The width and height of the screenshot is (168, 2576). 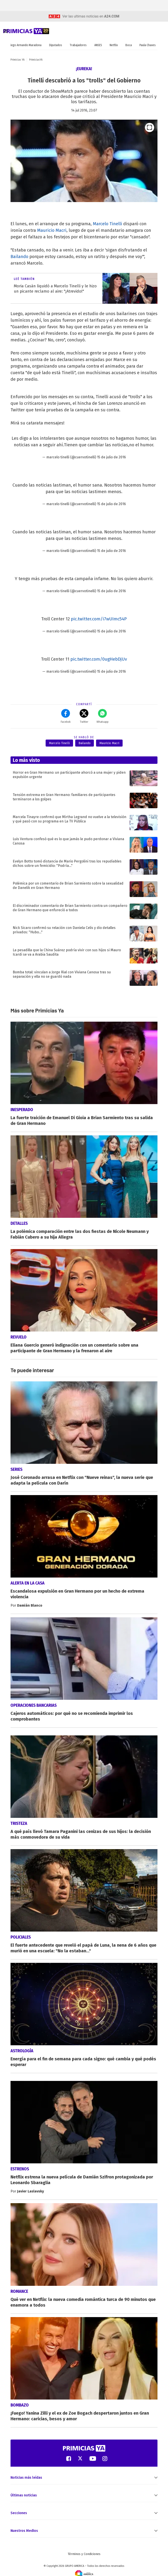 I want to click on 15 de julio de 2016, so click(x=111, y=457).